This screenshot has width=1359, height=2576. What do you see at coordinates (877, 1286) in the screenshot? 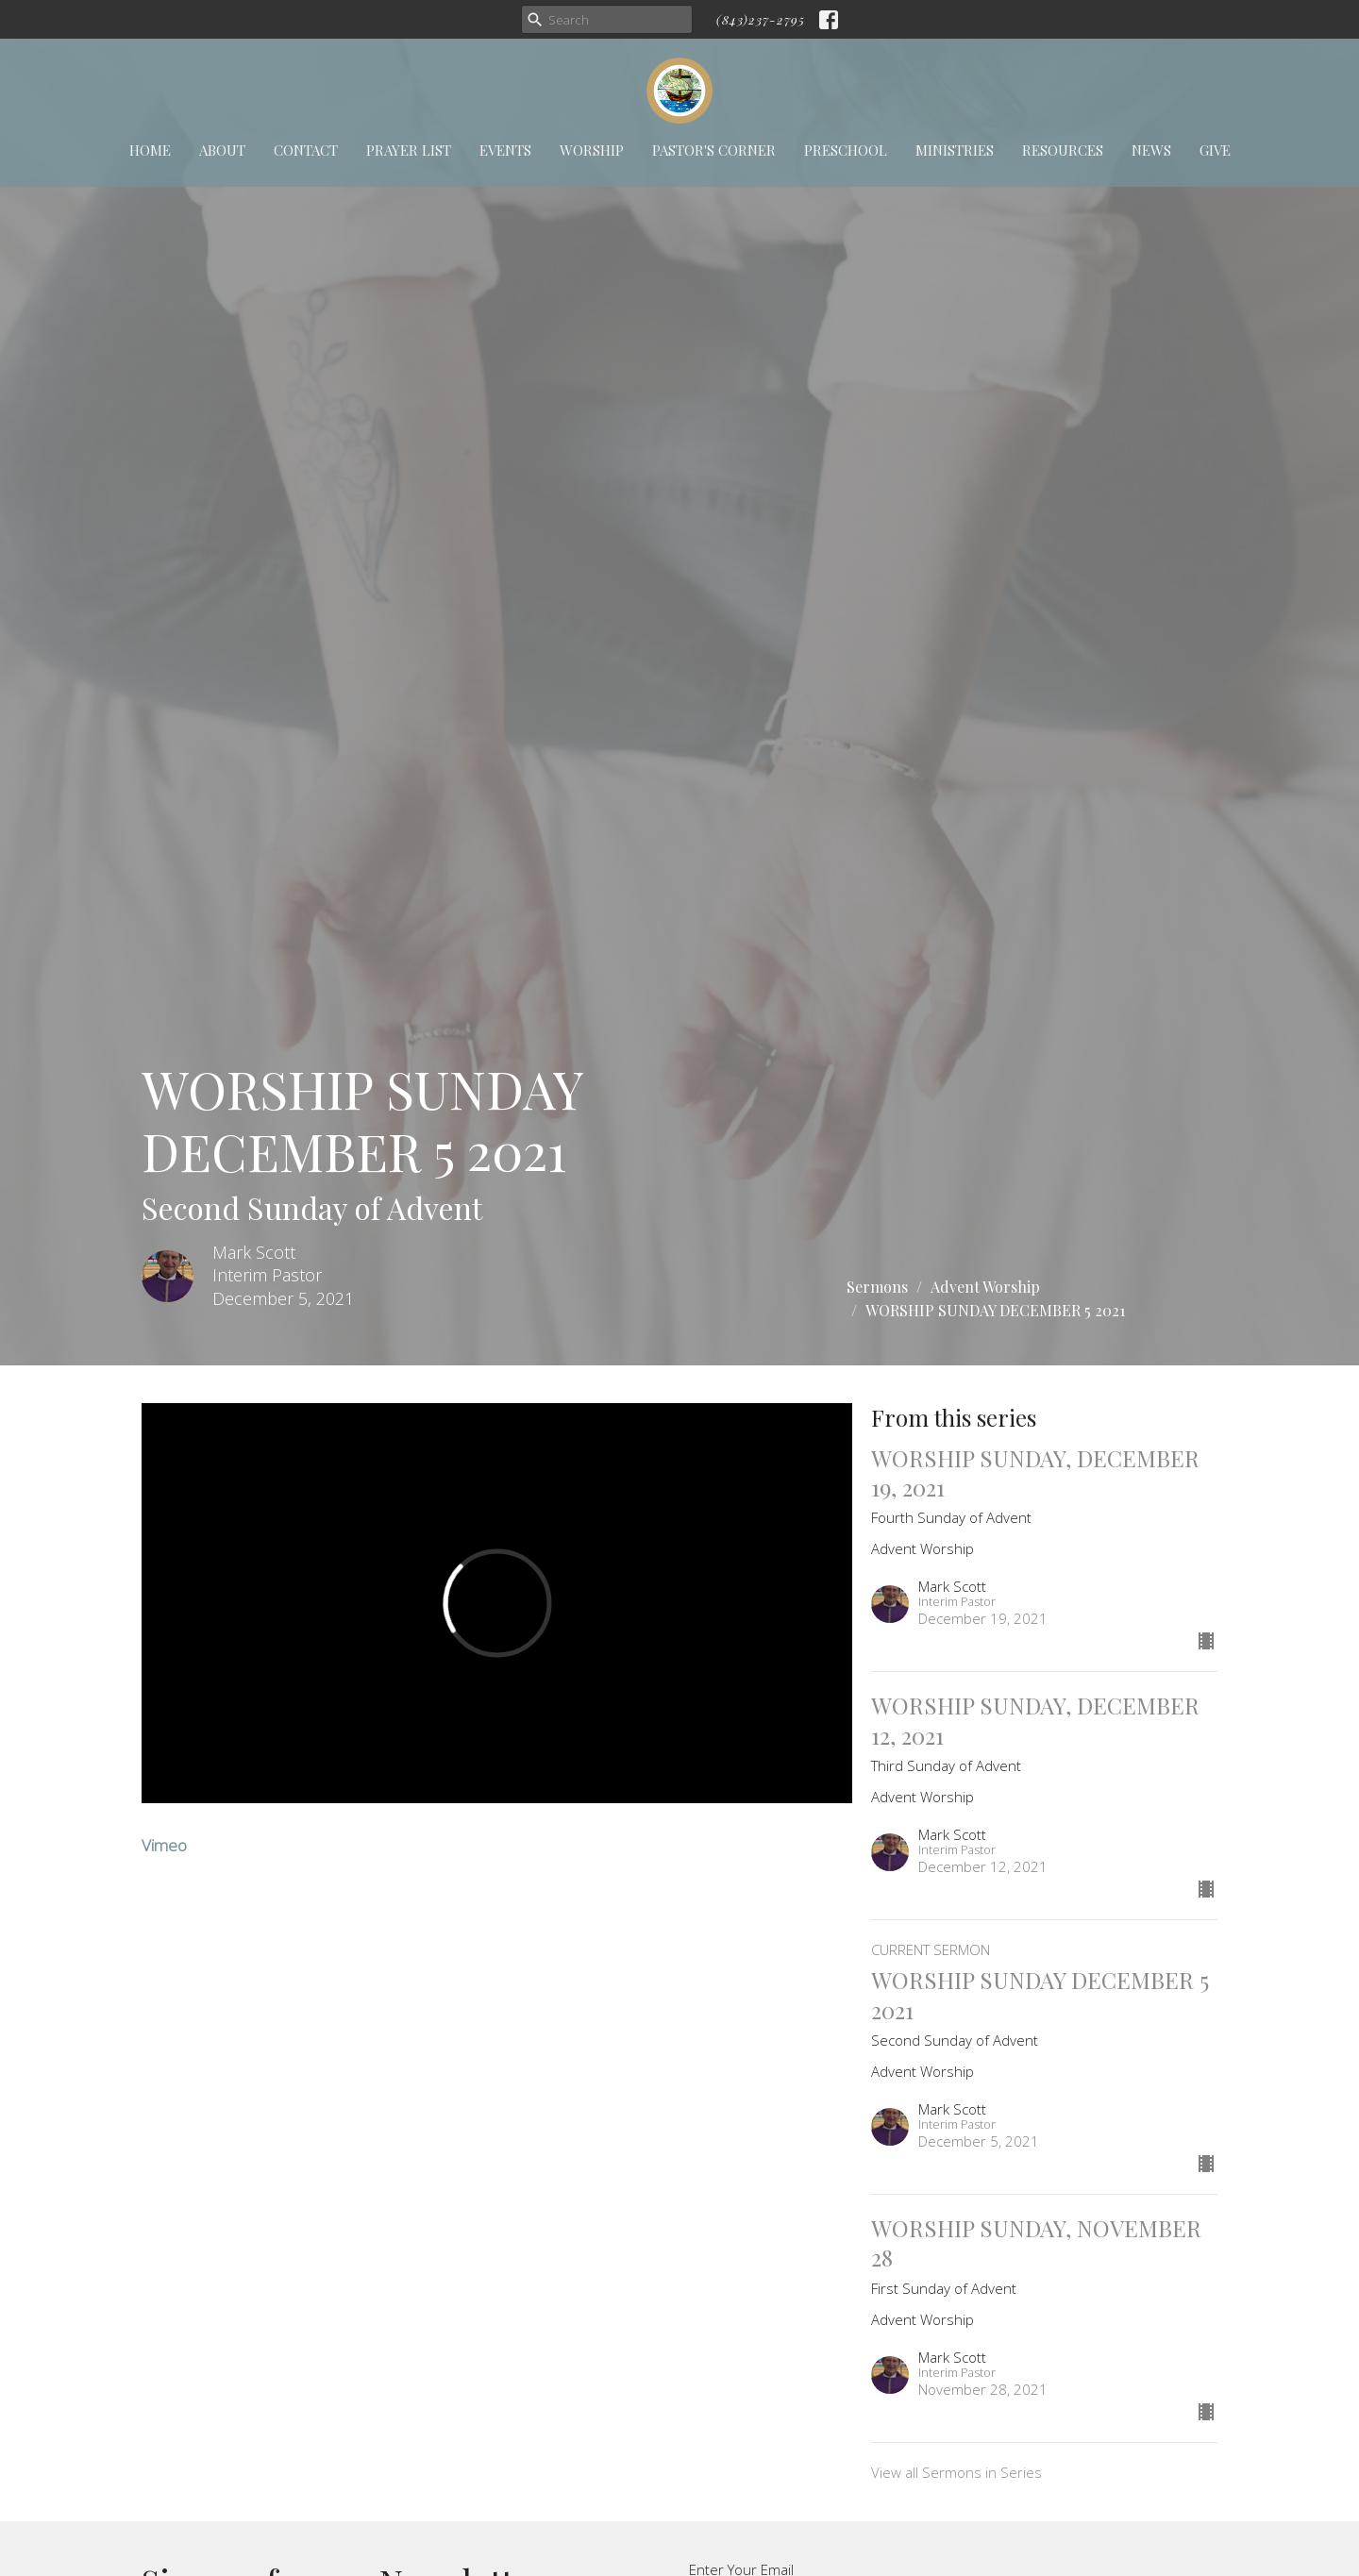
I see `Sermons` at bounding box center [877, 1286].